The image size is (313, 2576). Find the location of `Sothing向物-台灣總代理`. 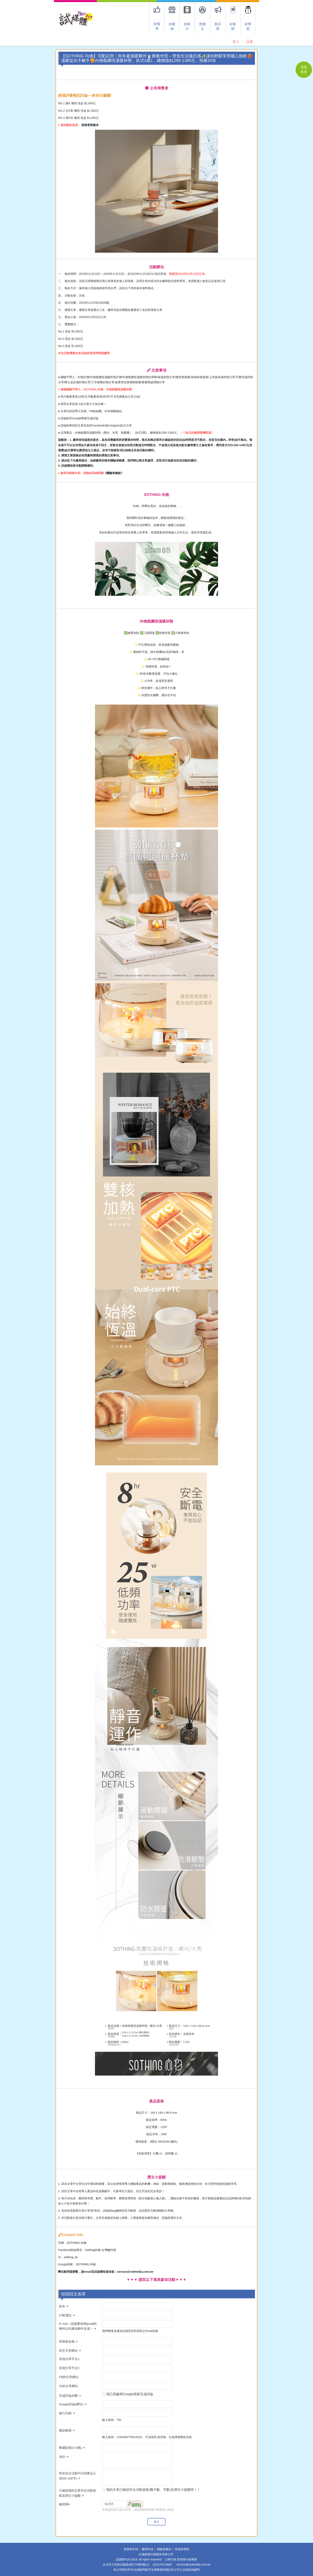

Sothing向物-台灣總代理 is located at coordinates (100, 2250).